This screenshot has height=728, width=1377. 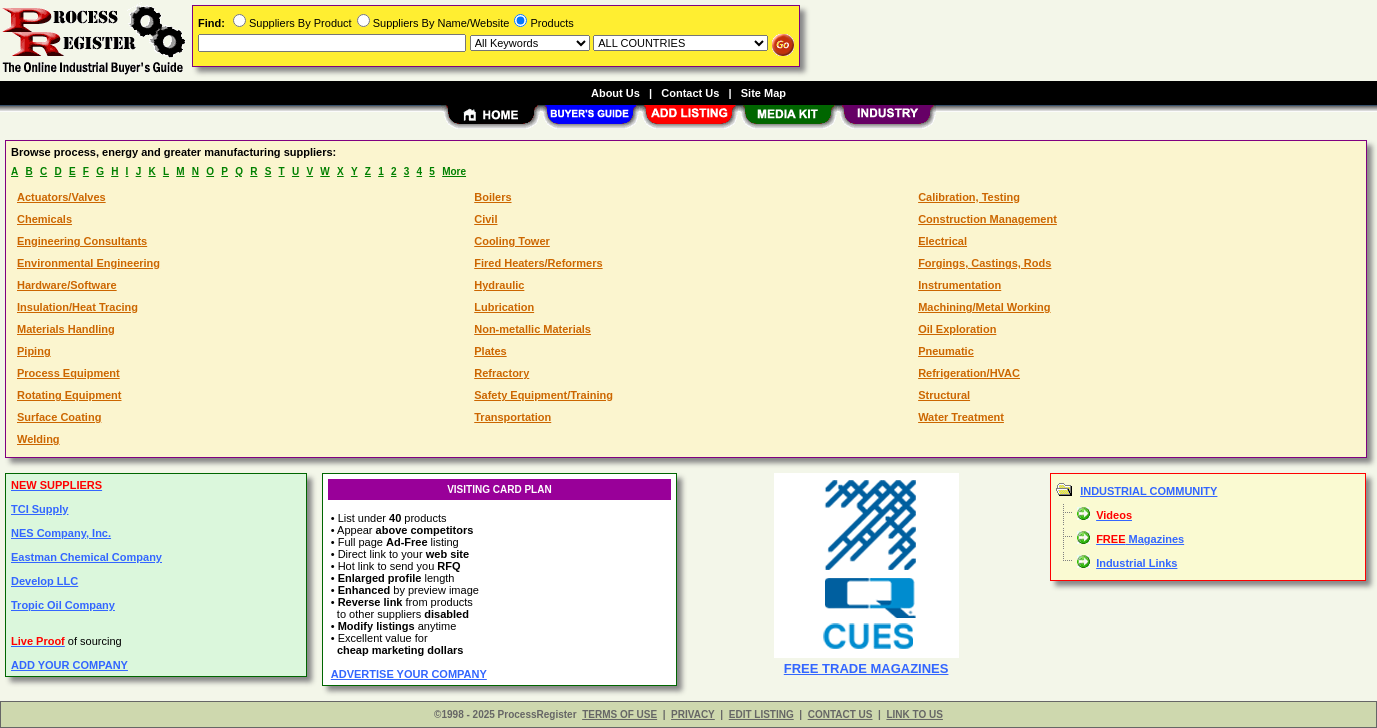 I want to click on Pneumatic, so click(x=946, y=351).